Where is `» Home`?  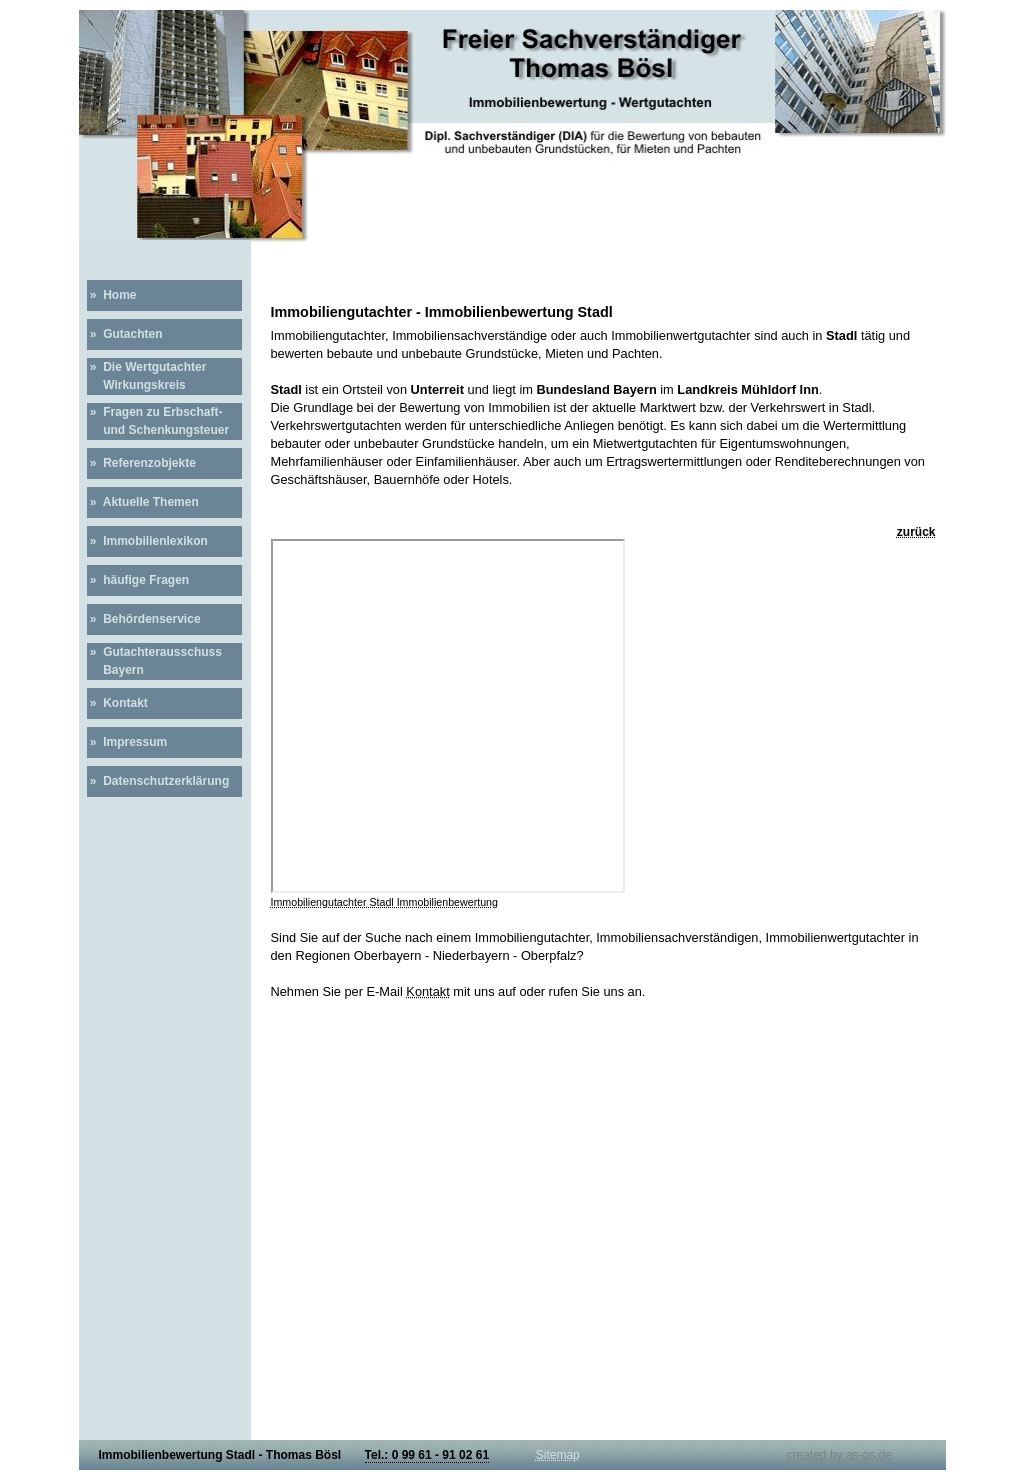
» Home is located at coordinates (112, 295).